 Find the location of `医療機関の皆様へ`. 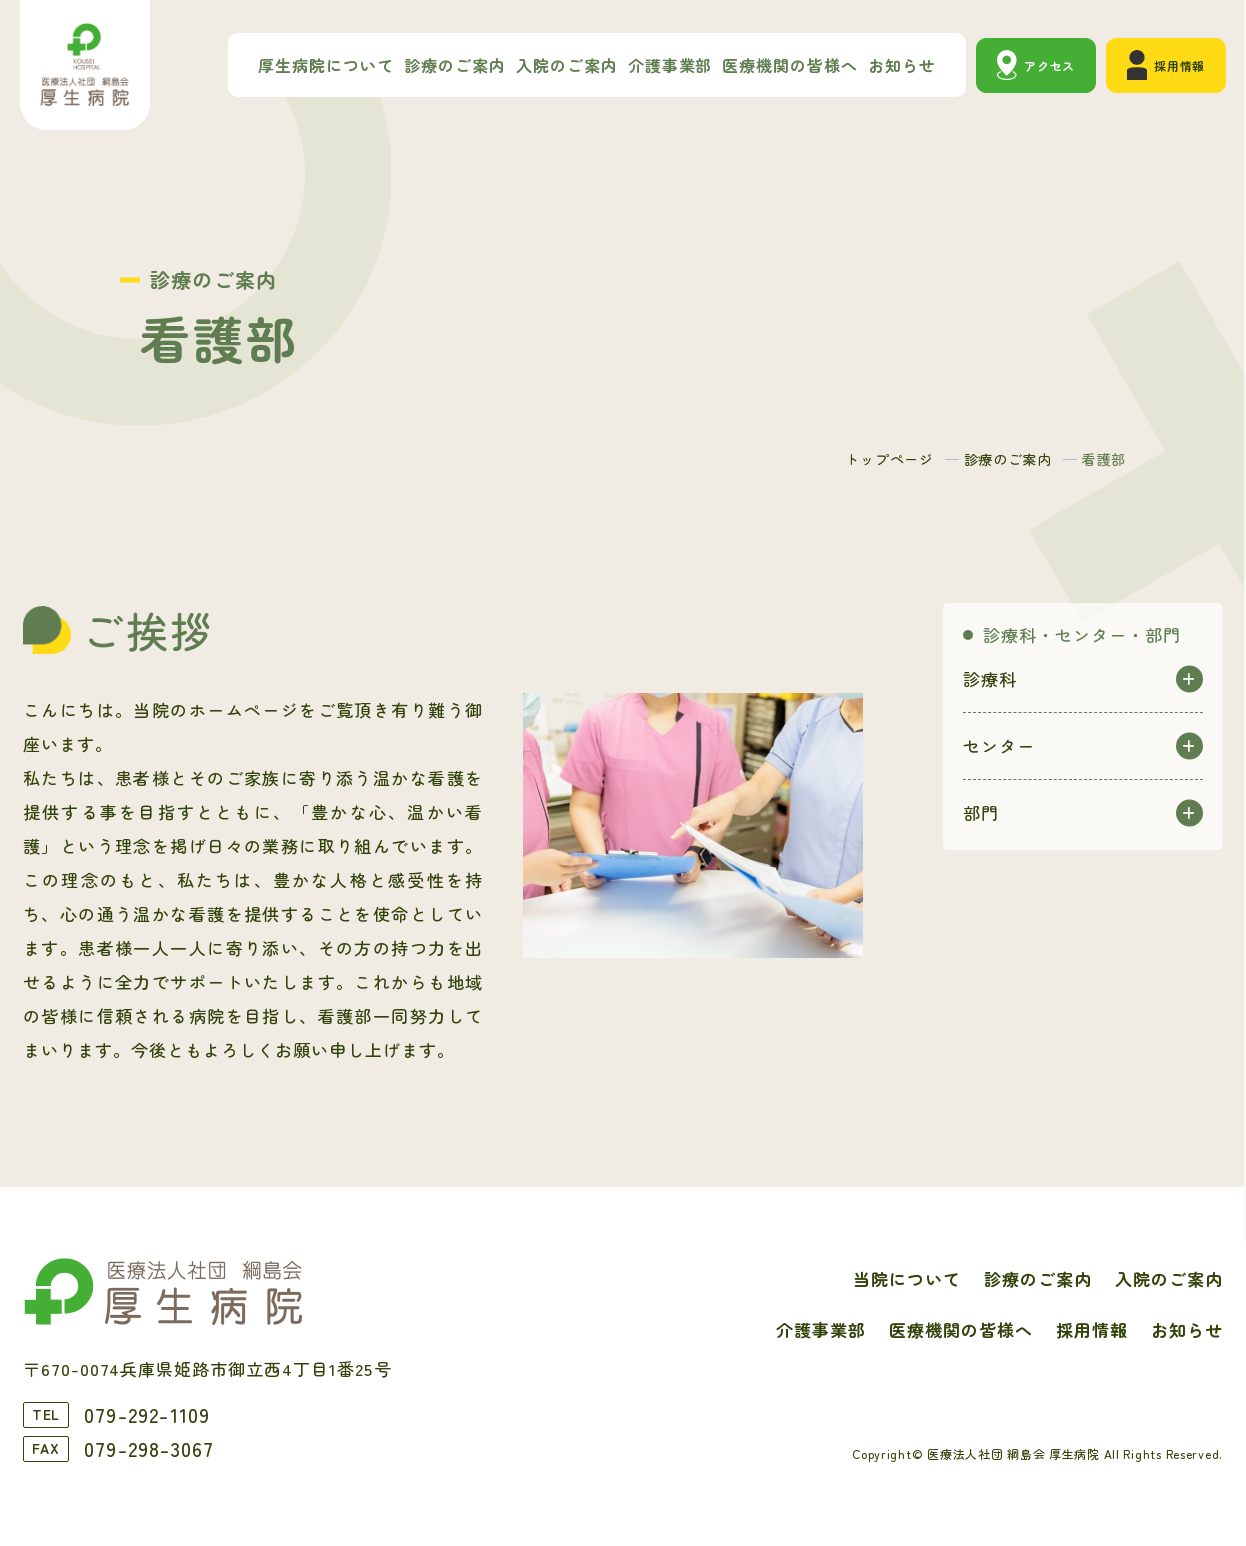

医療機関の皆様へ is located at coordinates (790, 65).